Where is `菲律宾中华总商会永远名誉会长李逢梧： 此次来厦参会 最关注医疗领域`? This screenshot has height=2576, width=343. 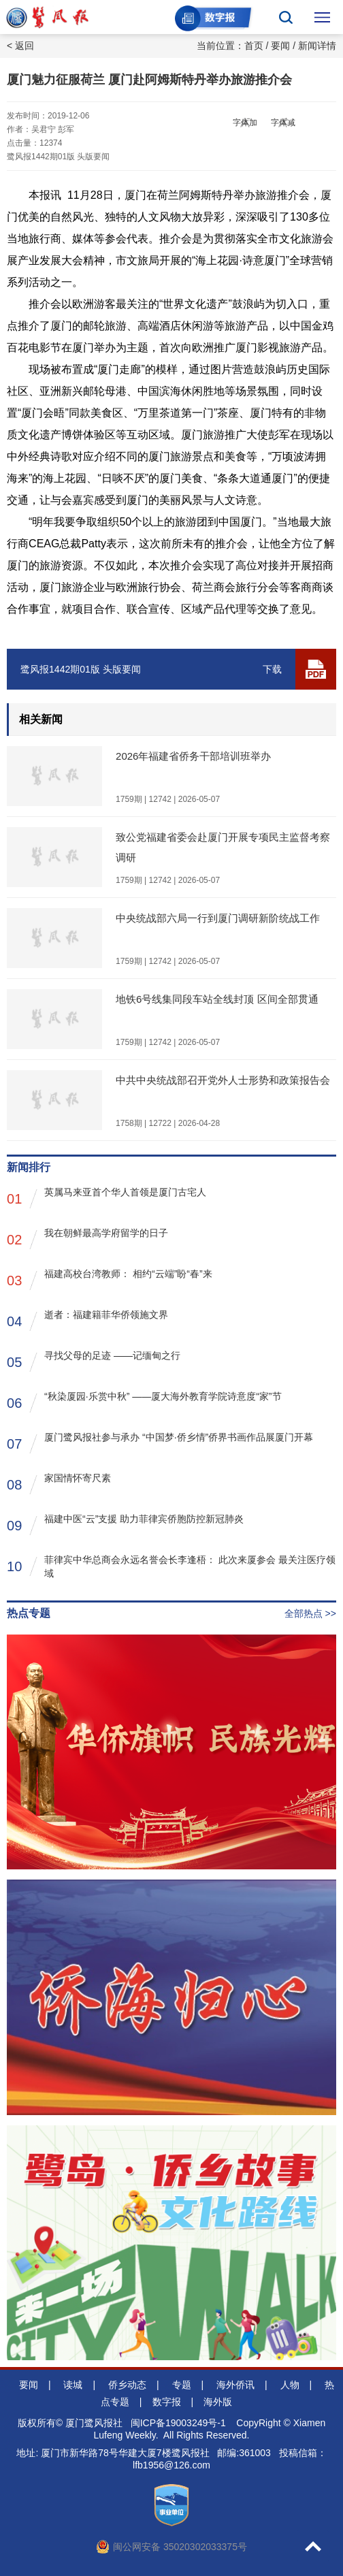 菲律宾中华总商会永远名誉会长李逢梧： 此次来厦参会 最关注医疗领域 is located at coordinates (171, 1566).